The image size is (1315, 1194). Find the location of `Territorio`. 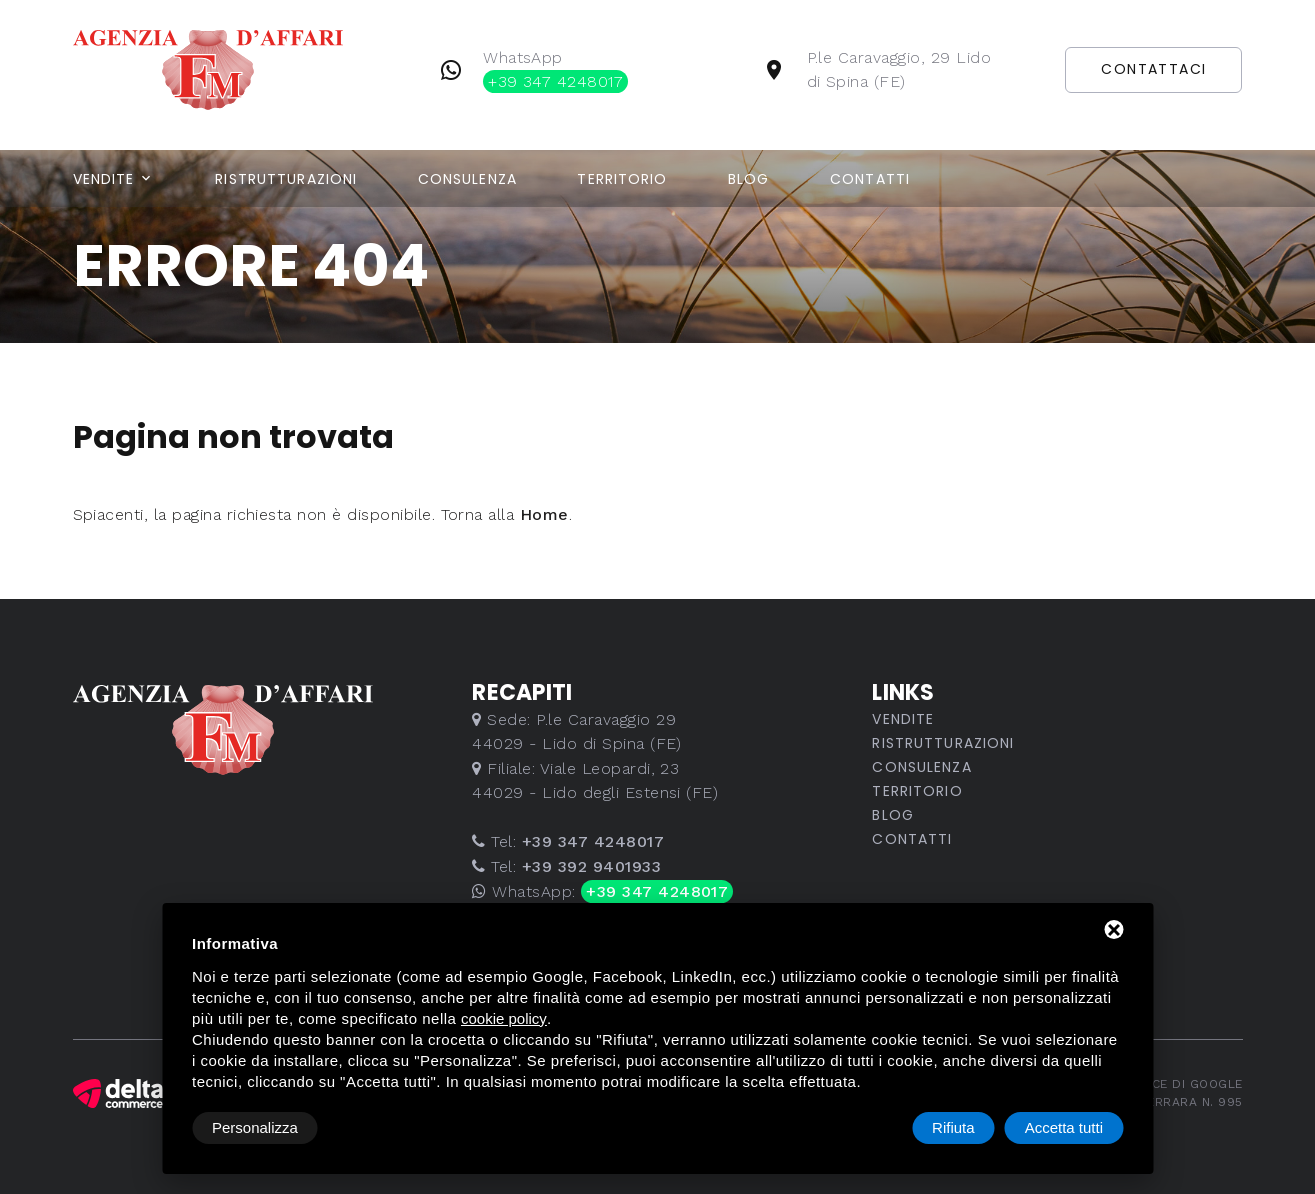

Territorio is located at coordinates (622, 179).